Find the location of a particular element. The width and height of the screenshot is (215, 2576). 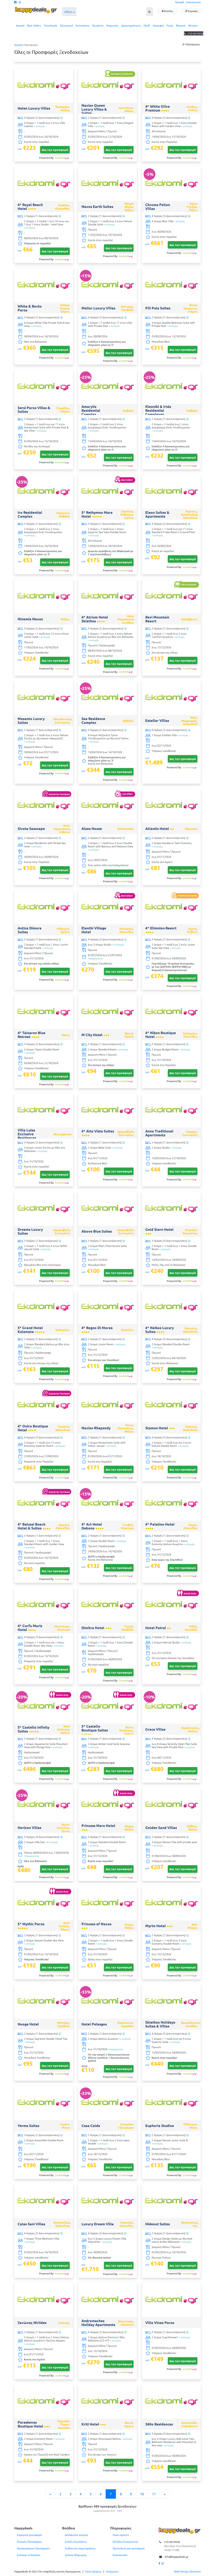

11 is located at coordinates (154, 2494).